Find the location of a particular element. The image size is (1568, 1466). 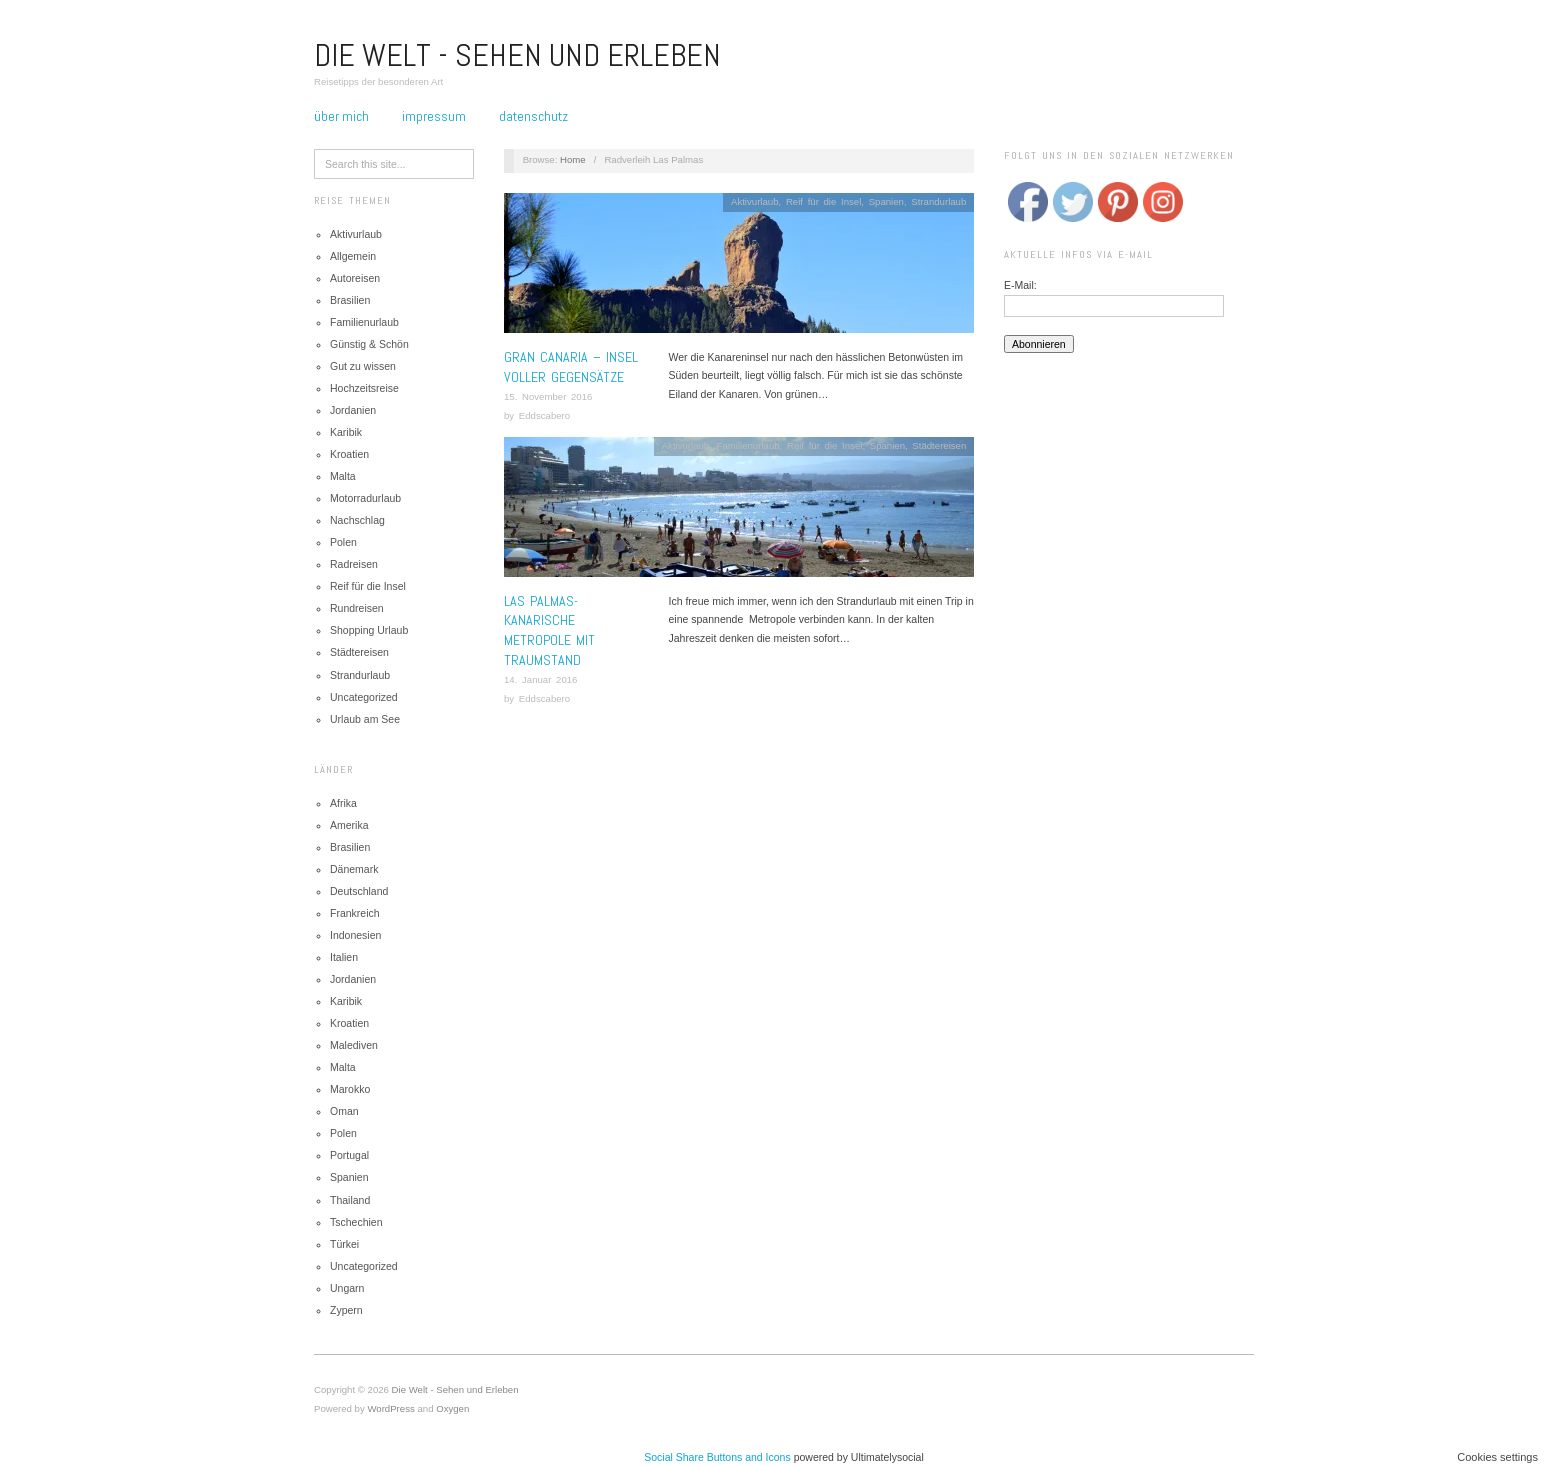

Strandurlaub is located at coordinates (360, 675).